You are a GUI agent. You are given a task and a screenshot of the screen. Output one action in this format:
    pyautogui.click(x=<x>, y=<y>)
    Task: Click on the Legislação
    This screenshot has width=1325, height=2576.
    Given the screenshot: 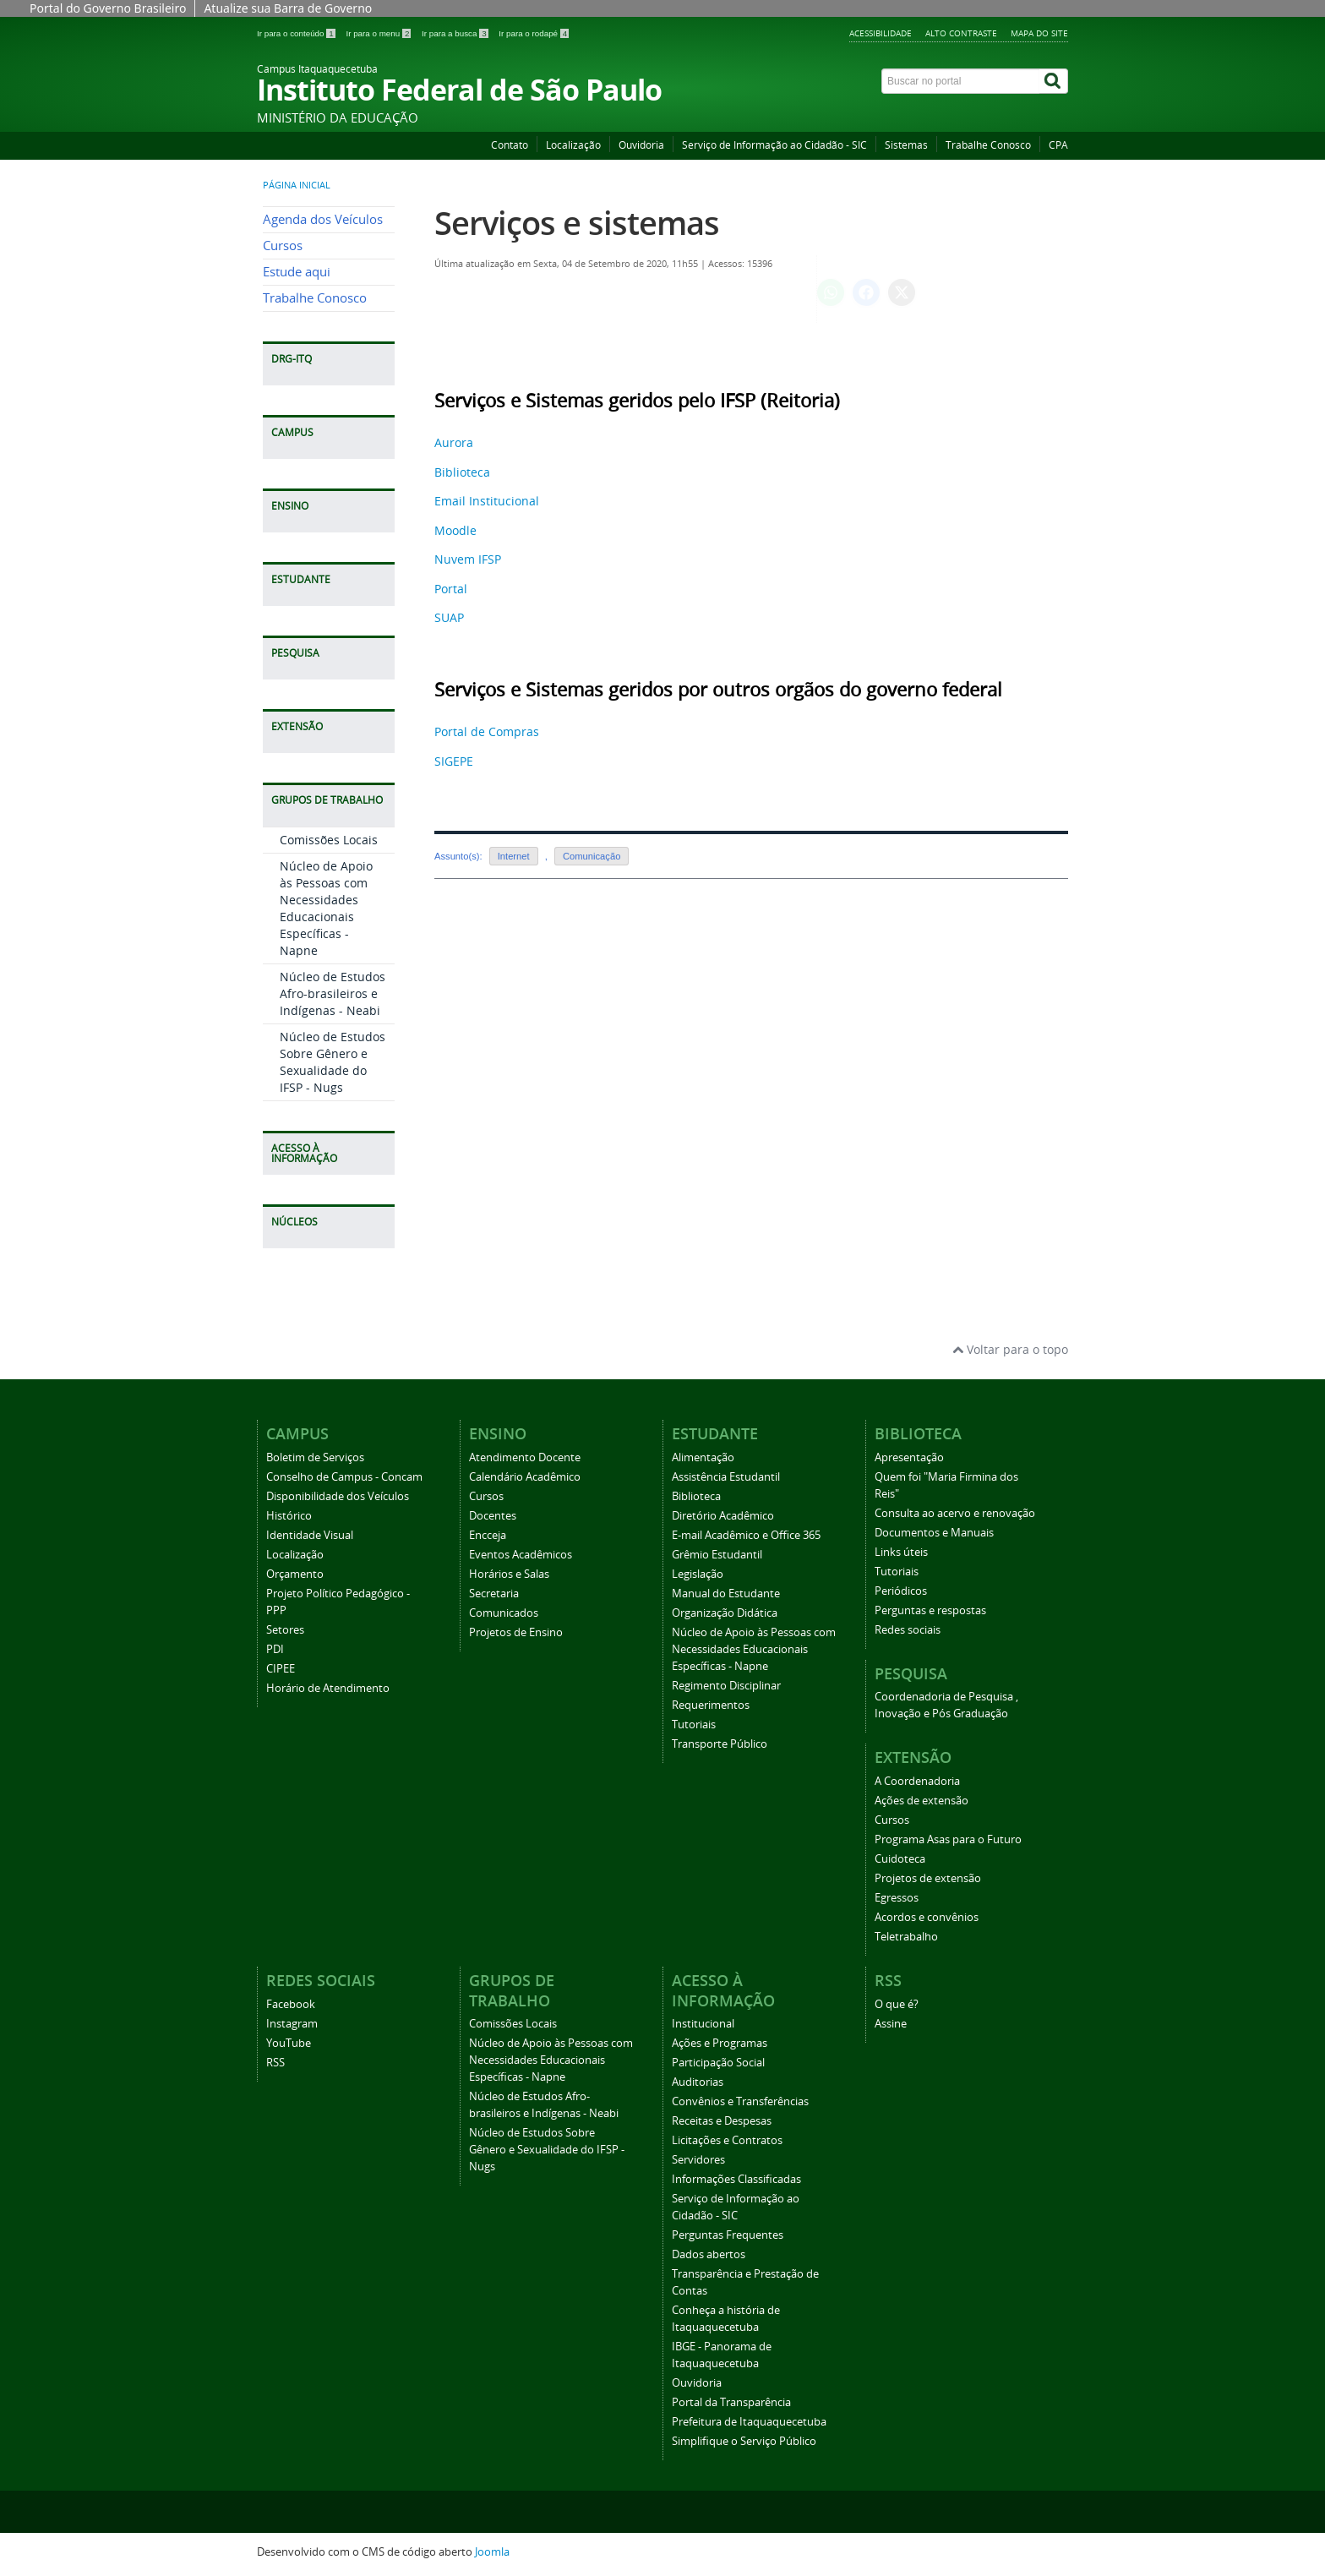 What is the action you would take?
    pyautogui.click(x=697, y=1574)
    